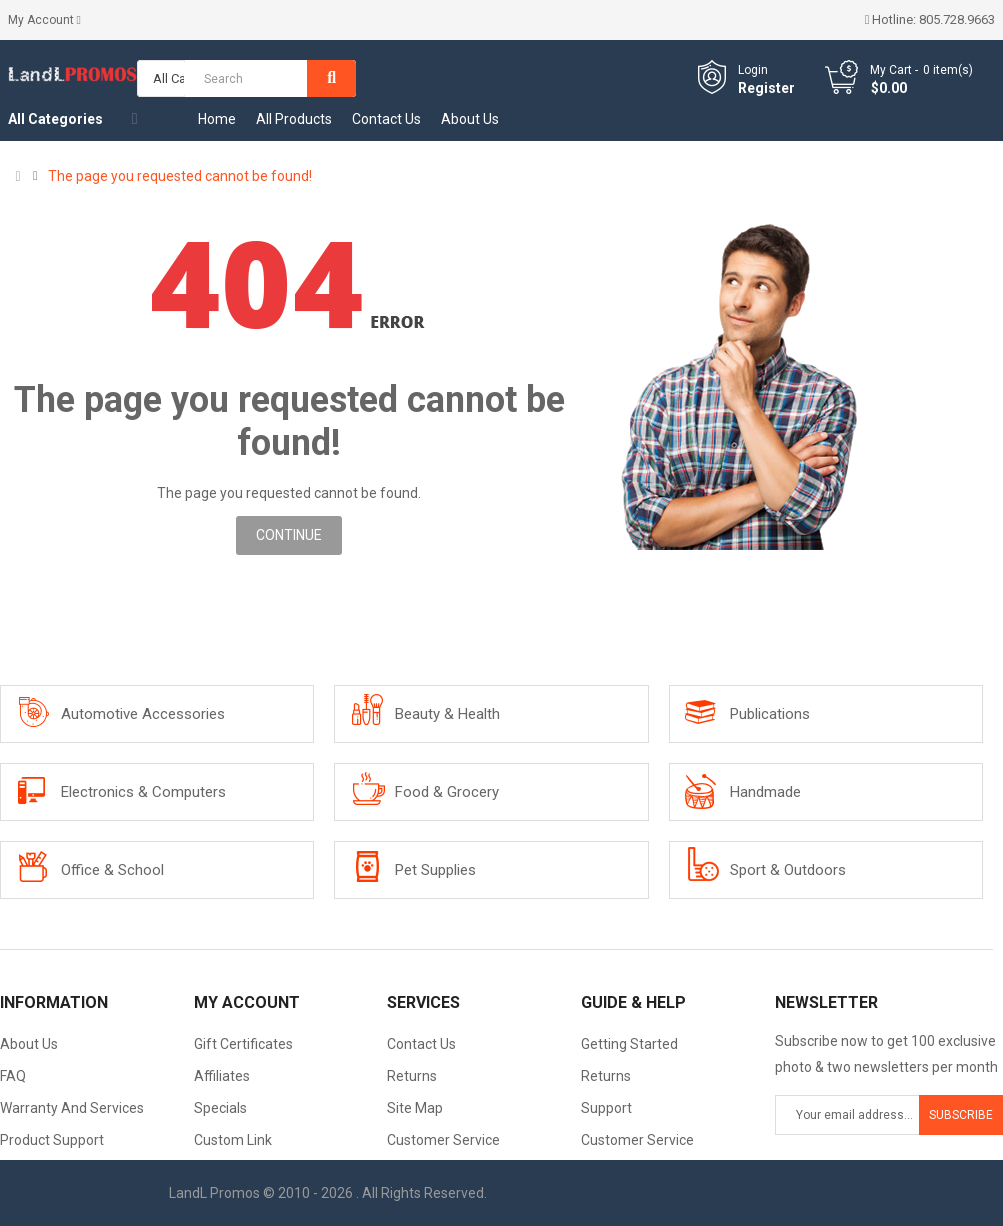  What do you see at coordinates (29, 1044) in the screenshot?
I see `About Us` at bounding box center [29, 1044].